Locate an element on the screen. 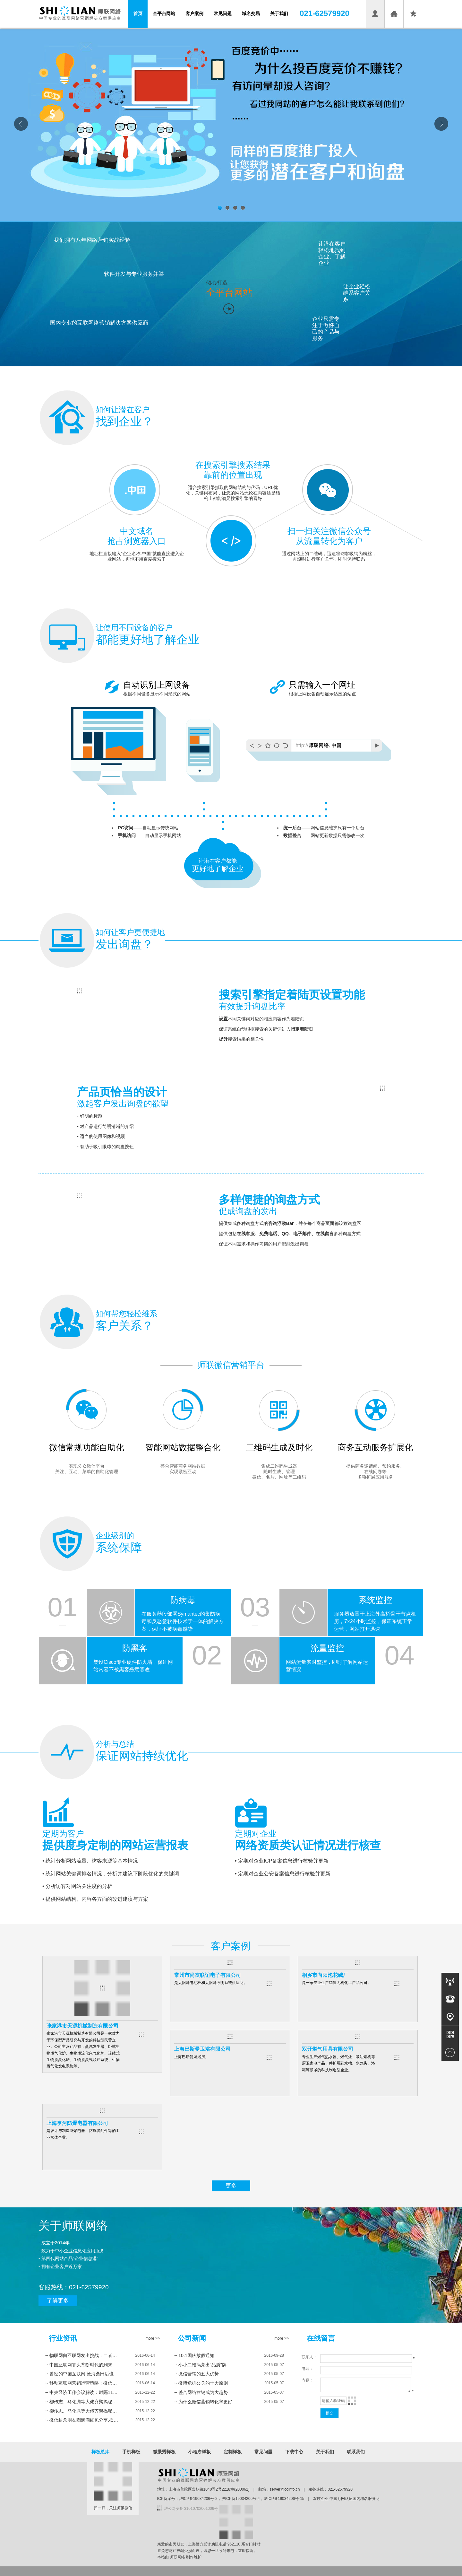 This screenshot has height=2576, width=462. 小程序样板 is located at coordinates (199, 2451).